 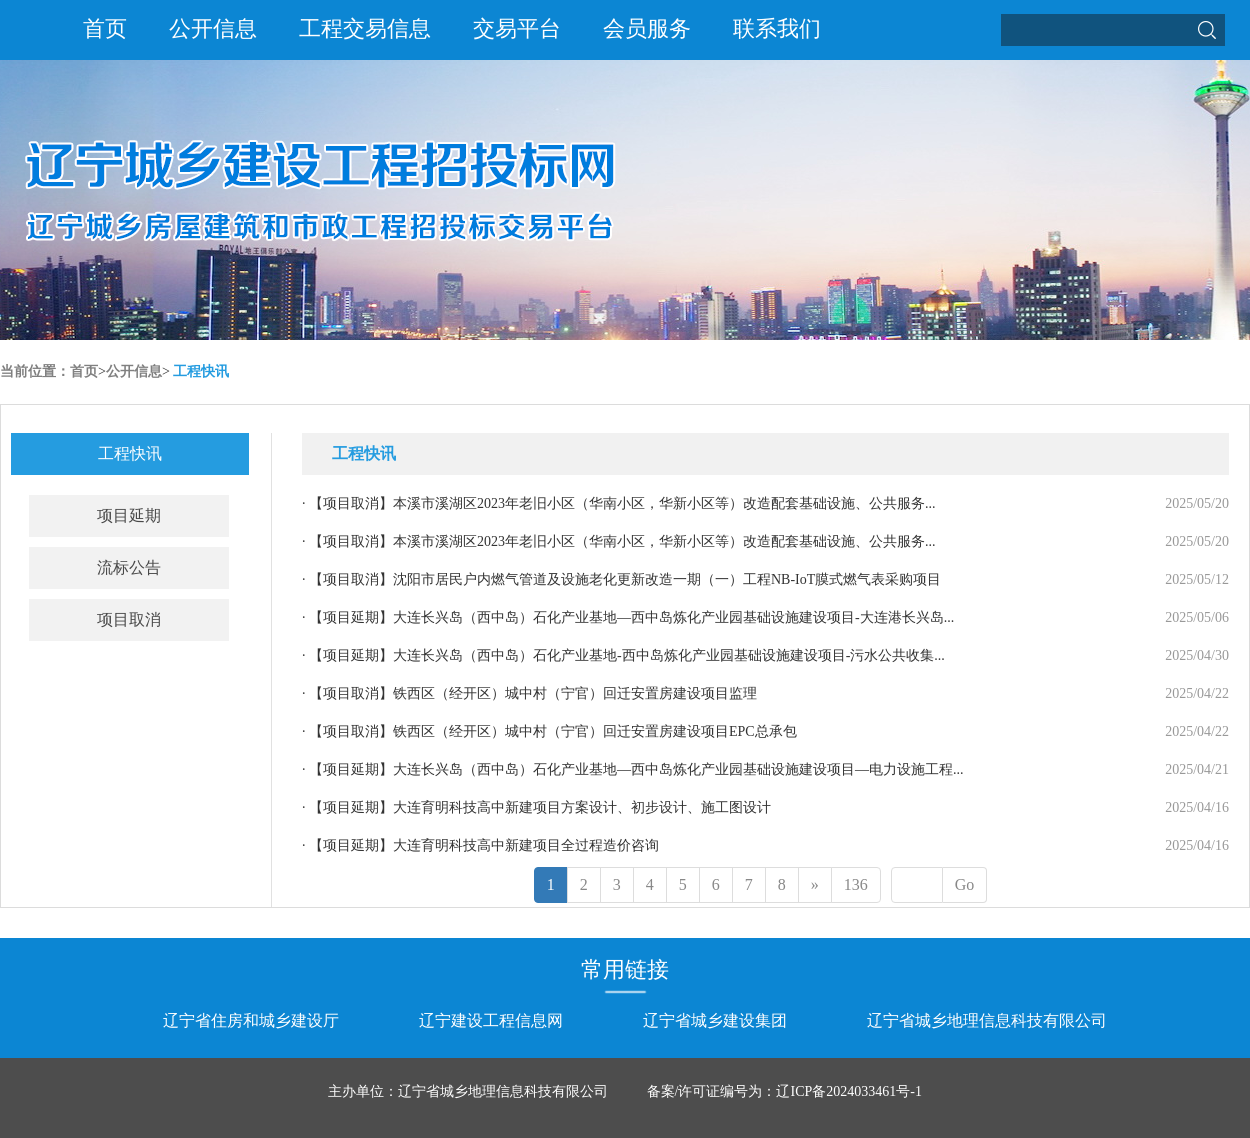 What do you see at coordinates (129, 567) in the screenshot?
I see `流标公告` at bounding box center [129, 567].